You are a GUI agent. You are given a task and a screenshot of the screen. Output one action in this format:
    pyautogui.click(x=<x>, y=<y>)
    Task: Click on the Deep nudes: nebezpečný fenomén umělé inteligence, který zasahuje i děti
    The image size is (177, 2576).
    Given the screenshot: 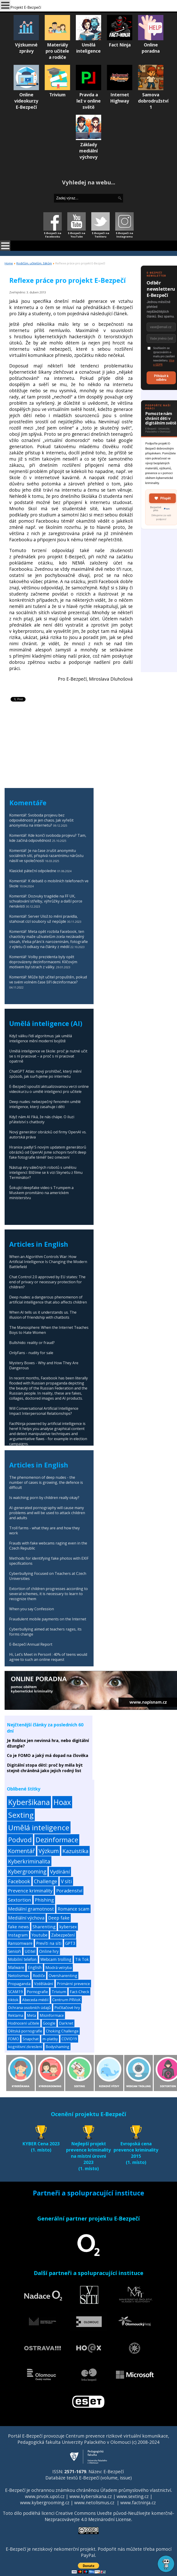 What is the action you would take?
    pyautogui.click(x=45, y=1104)
    